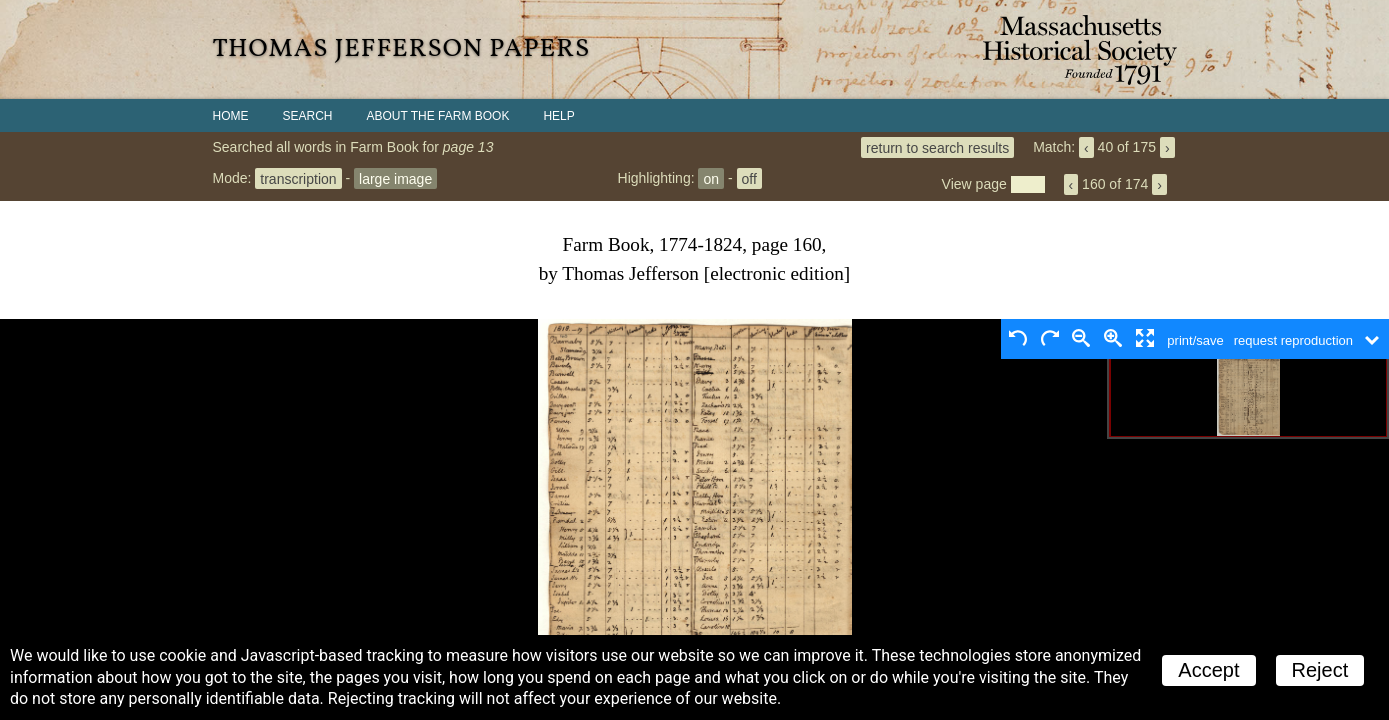  What do you see at coordinates (231, 116) in the screenshot?
I see `Home` at bounding box center [231, 116].